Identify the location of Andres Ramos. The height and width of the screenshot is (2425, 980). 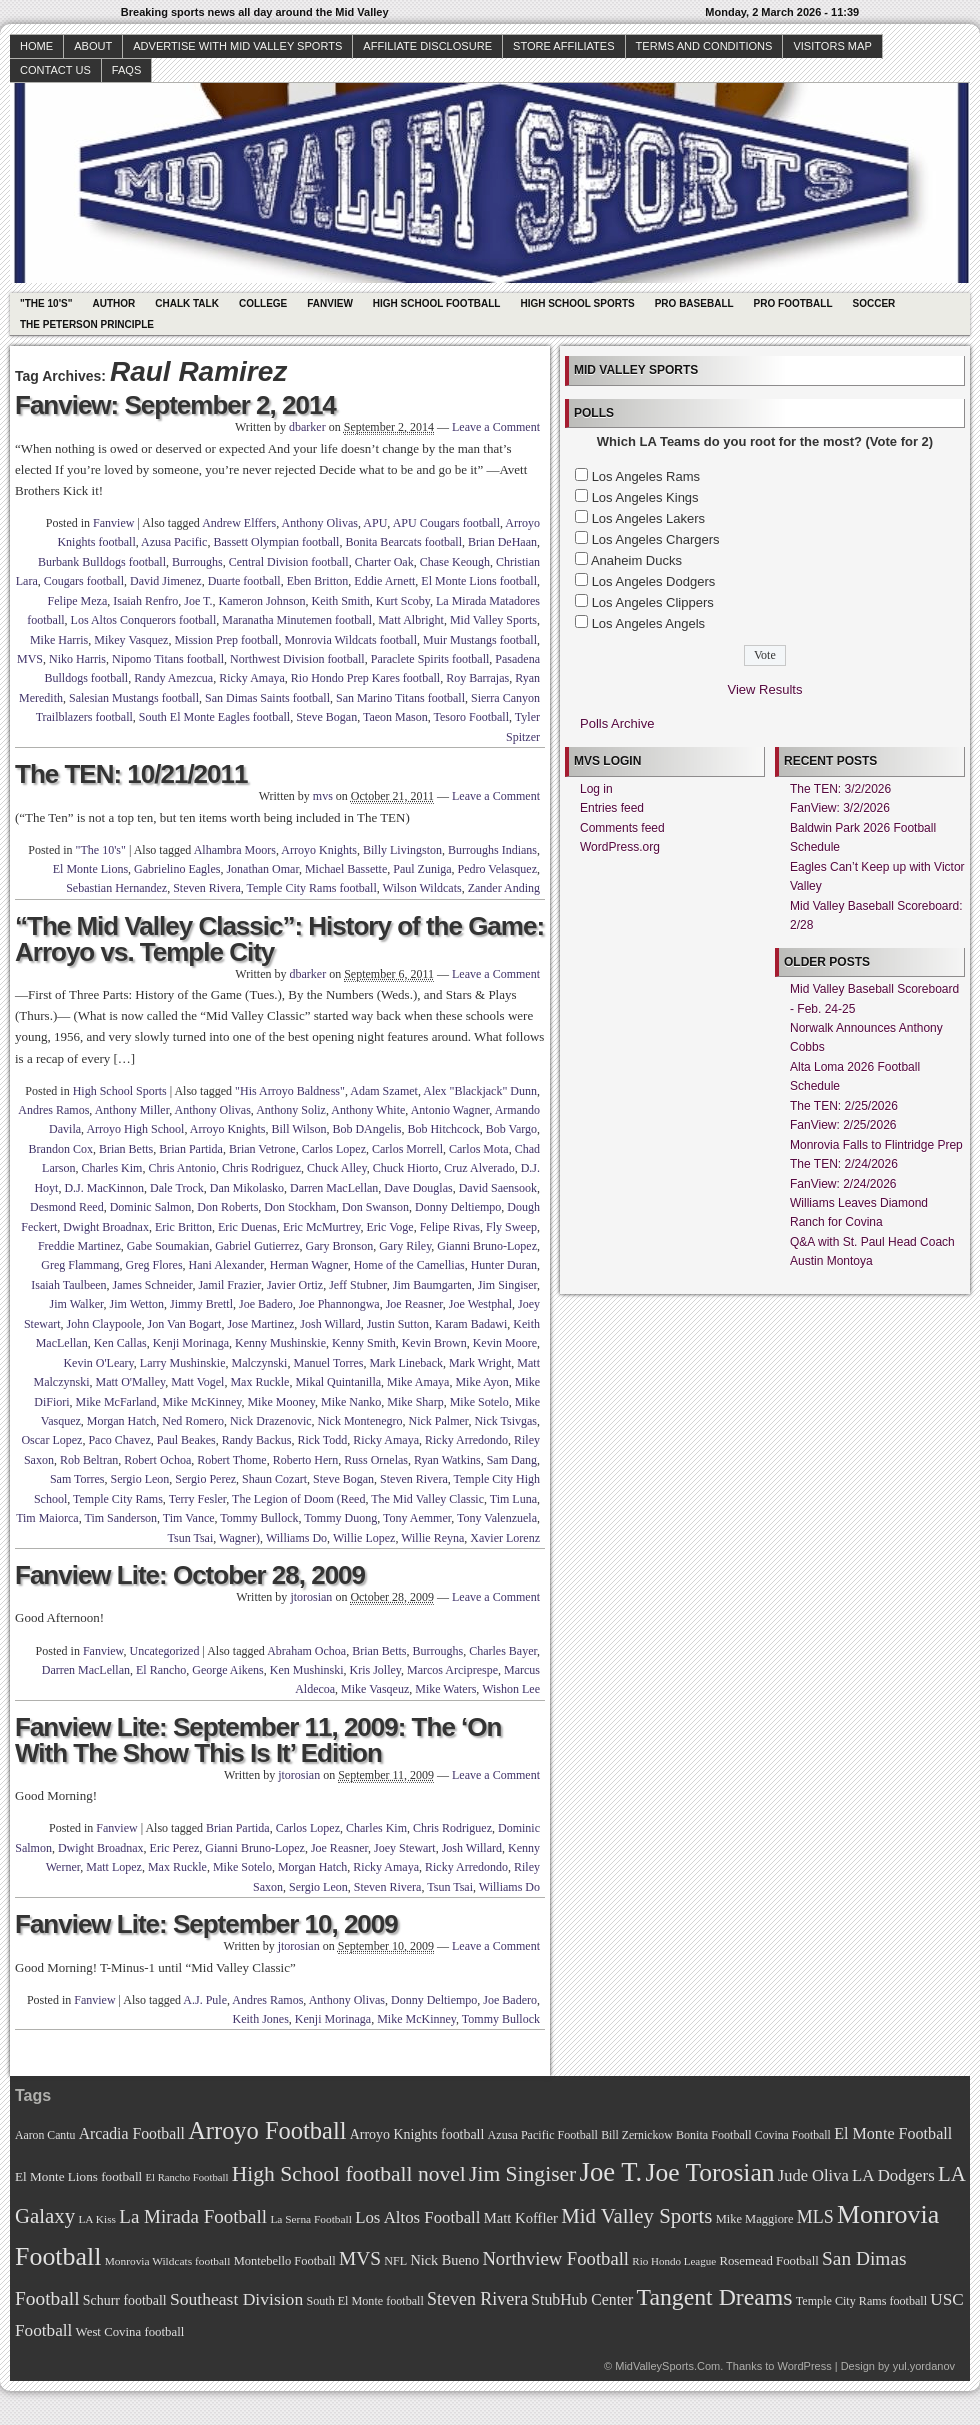
(53, 1110).